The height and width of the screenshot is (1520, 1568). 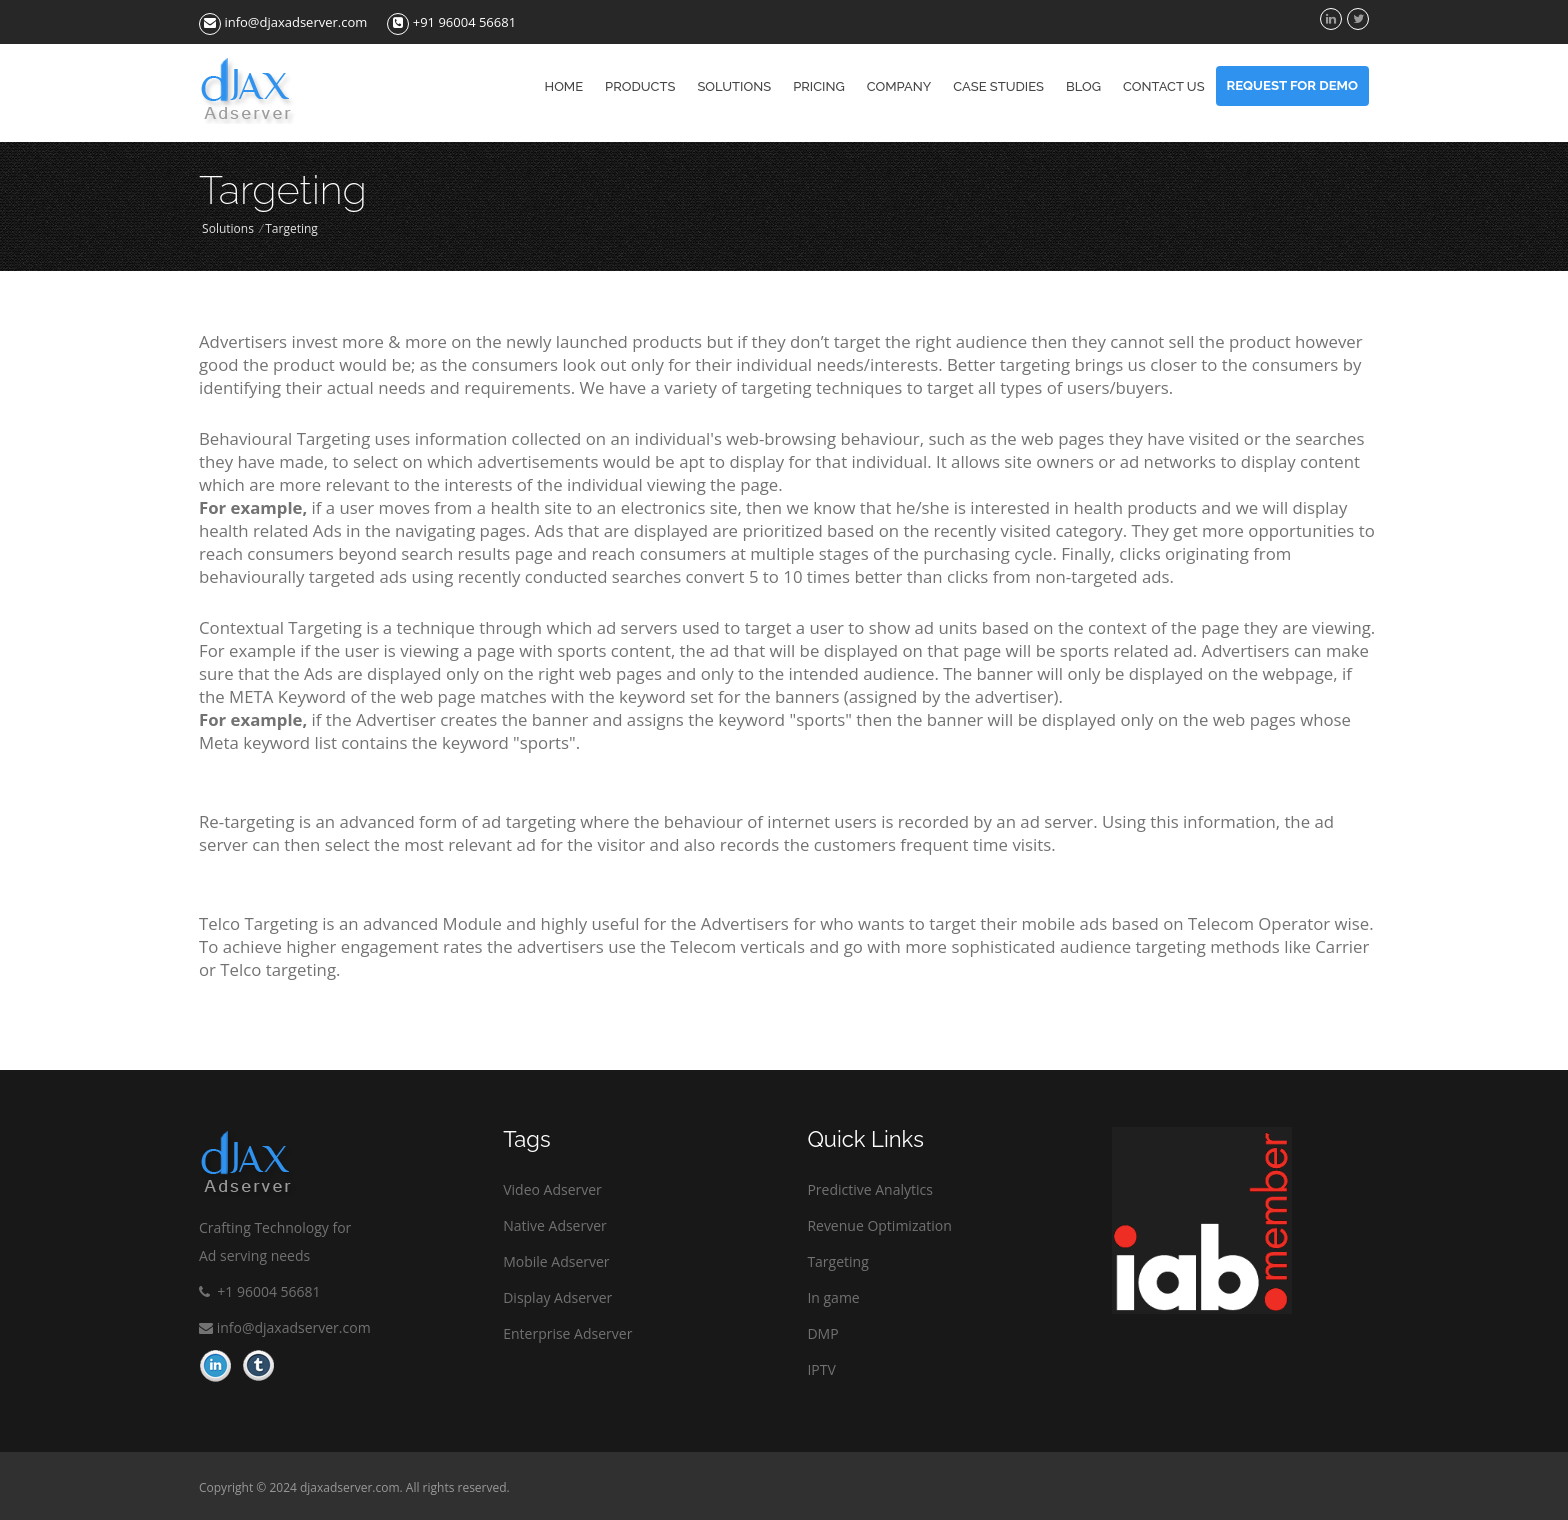 I want to click on Pricing, so click(x=819, y=86).